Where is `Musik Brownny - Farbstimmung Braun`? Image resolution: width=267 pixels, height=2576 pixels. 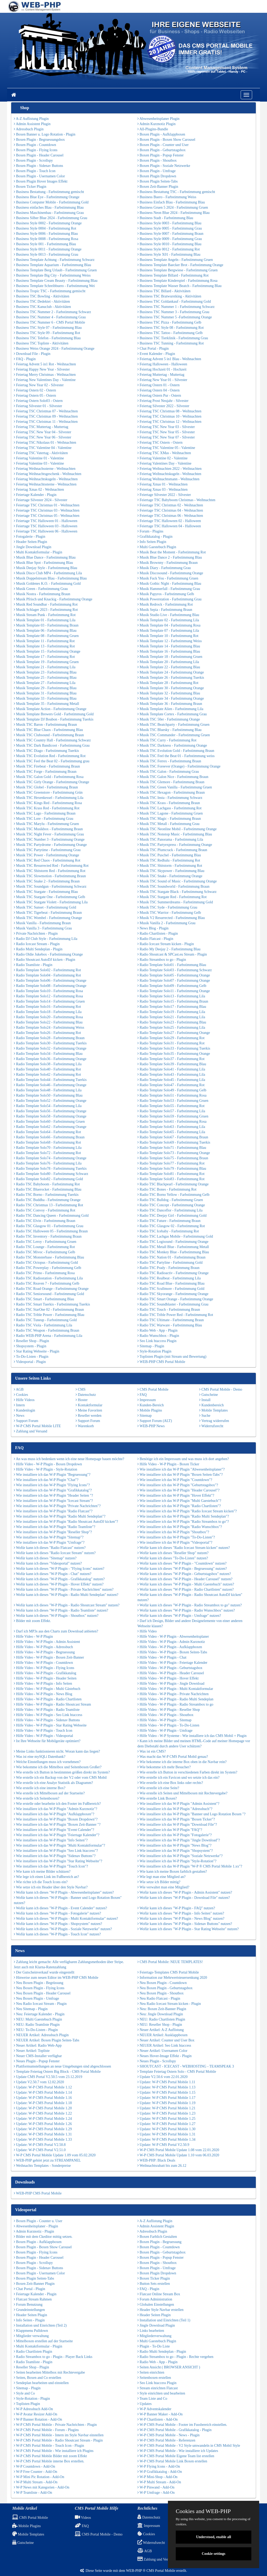
Musik Brownny - Farbstimmung Braun is located at coordinates (167, 563).